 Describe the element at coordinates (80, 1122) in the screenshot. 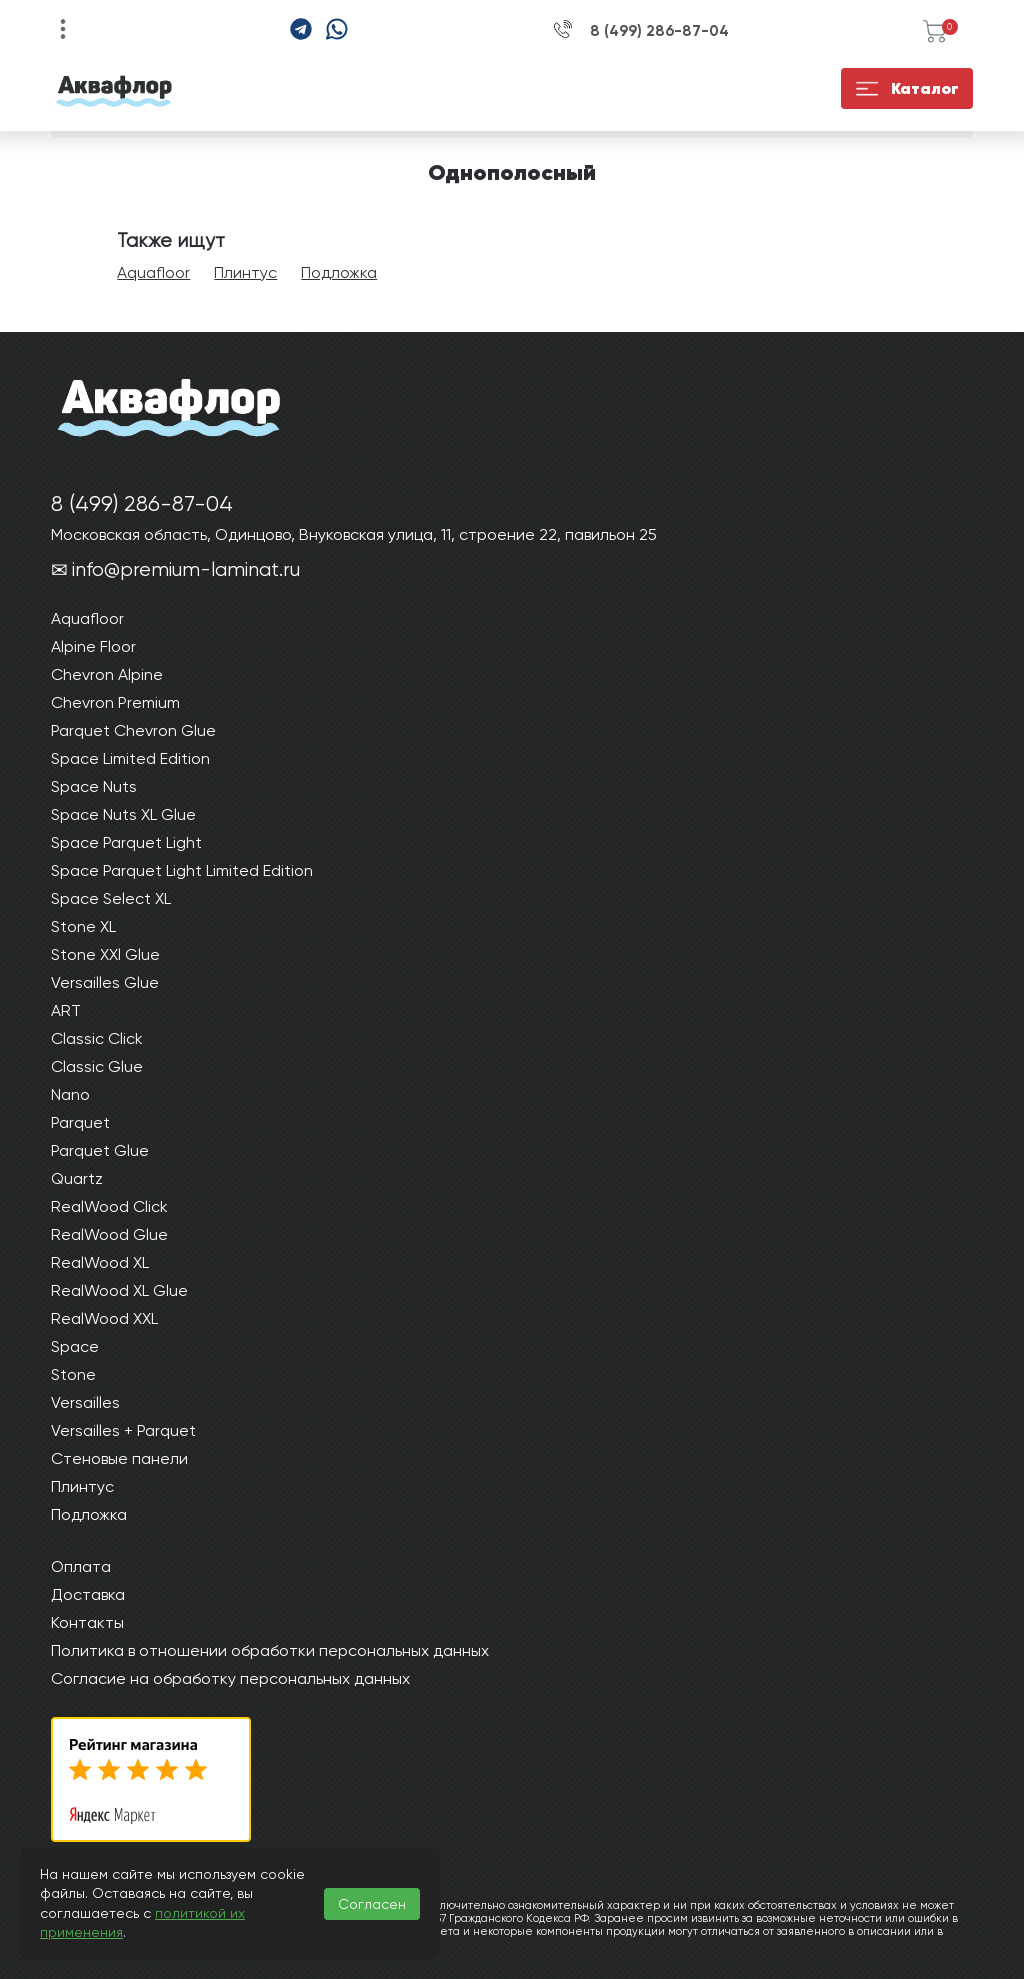

I see `Parquet` at that location.